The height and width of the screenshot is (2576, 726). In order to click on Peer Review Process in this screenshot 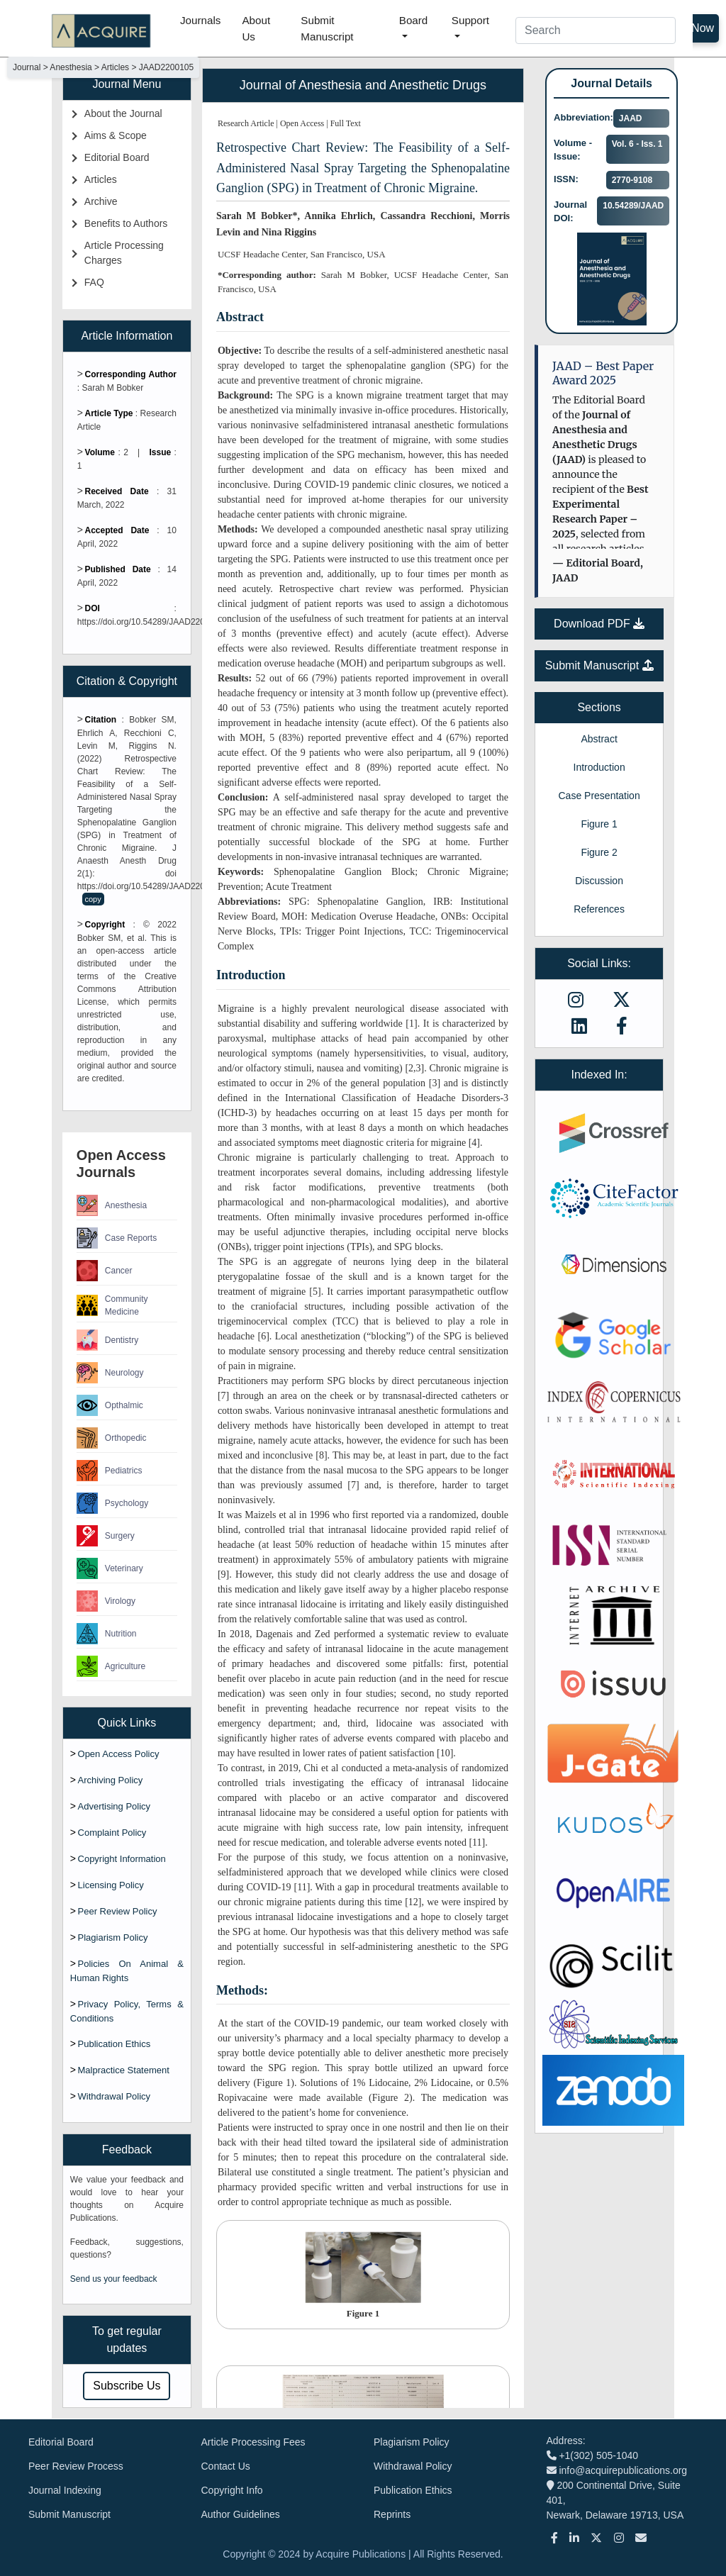, I will do `click(75, 2466)`.